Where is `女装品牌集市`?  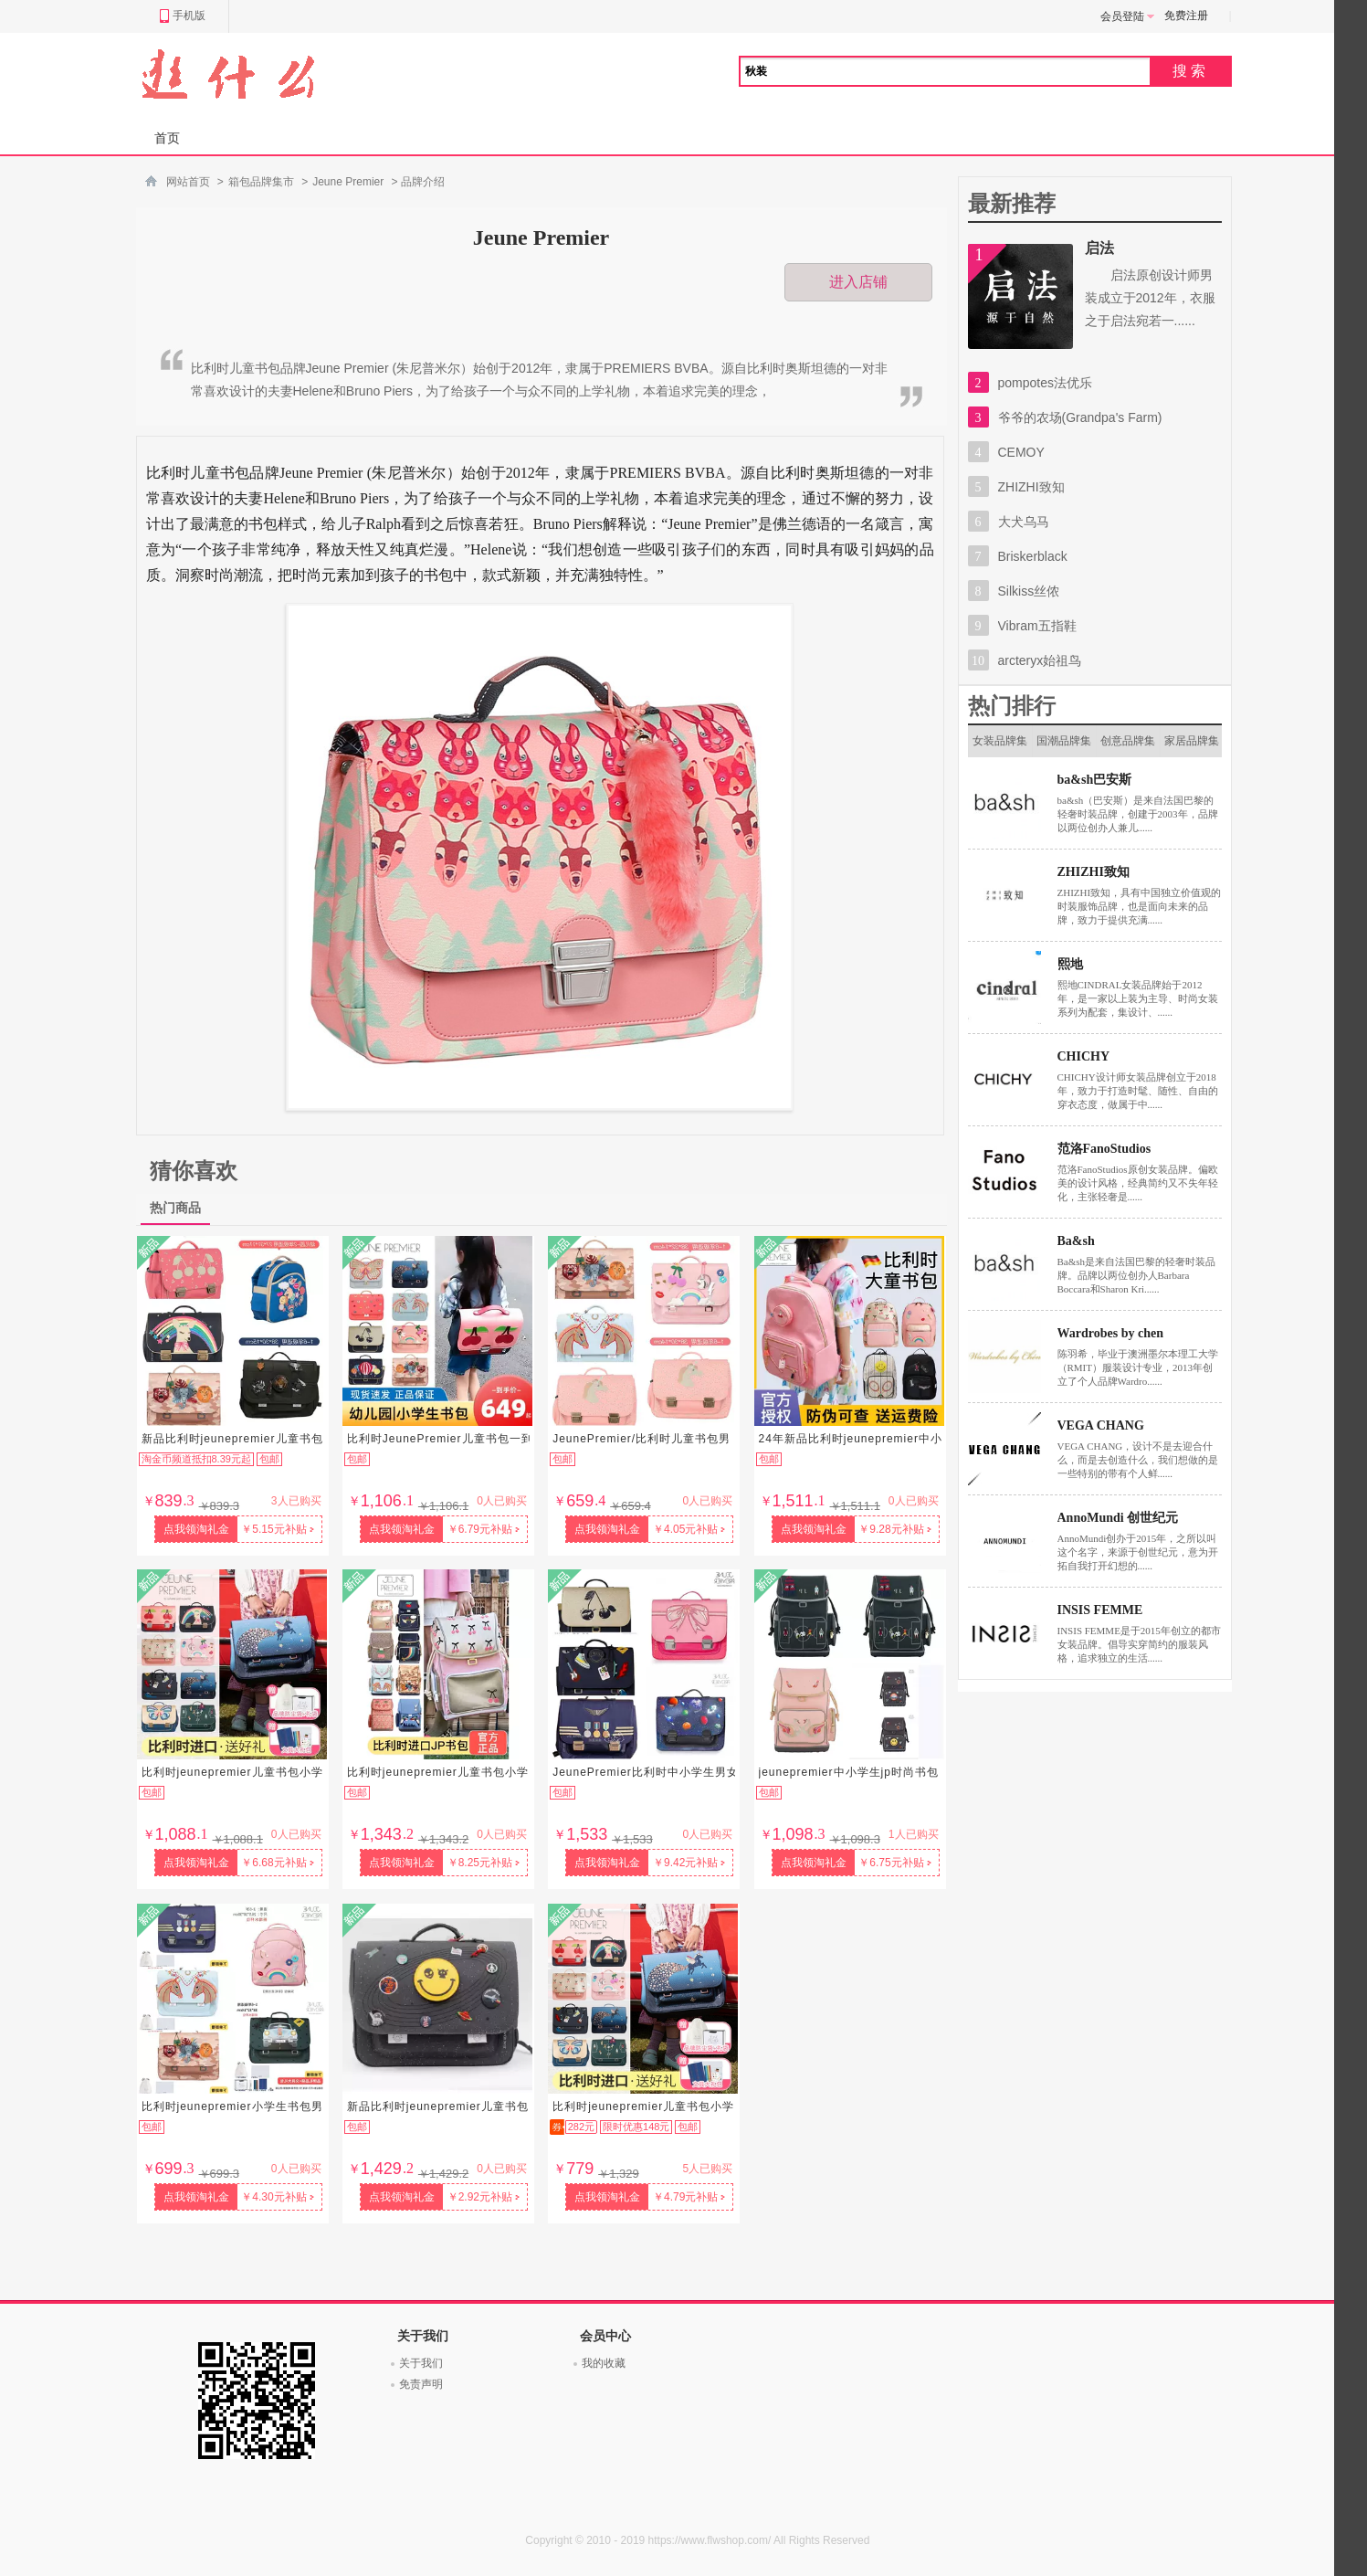 女装品牌集市 is located at coordinates (1000, 746).